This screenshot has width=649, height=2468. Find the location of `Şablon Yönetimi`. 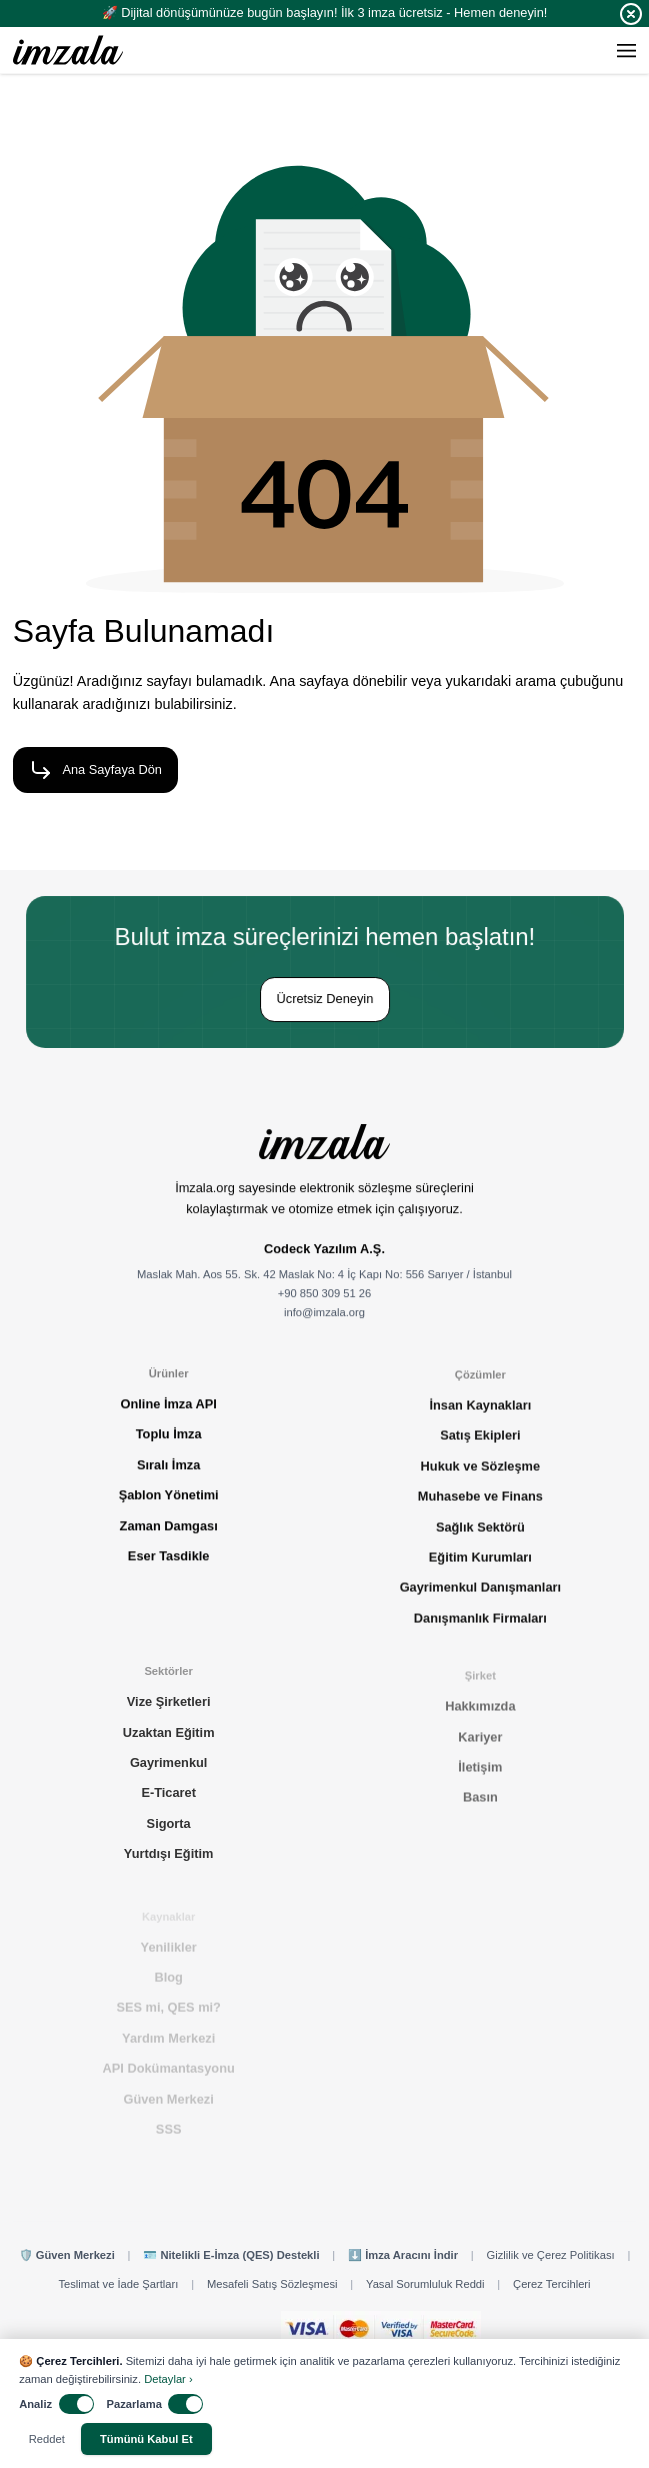

Şablon Yönetimi is located at coordinates (169, 1503).